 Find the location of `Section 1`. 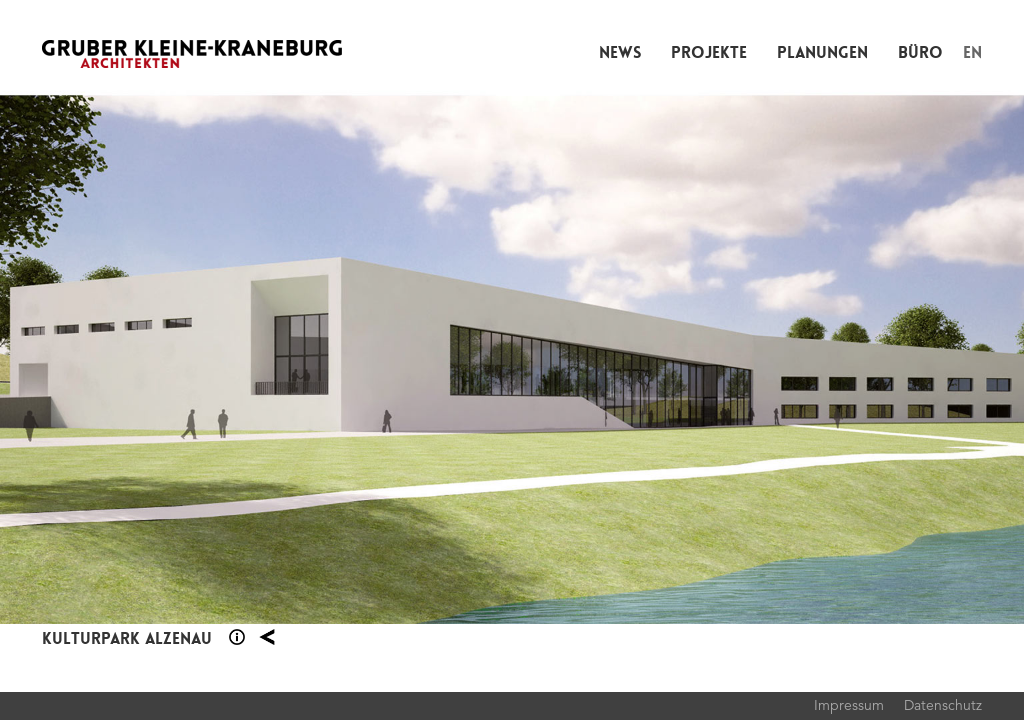

Section 1 is located at coordinates (237, 637).